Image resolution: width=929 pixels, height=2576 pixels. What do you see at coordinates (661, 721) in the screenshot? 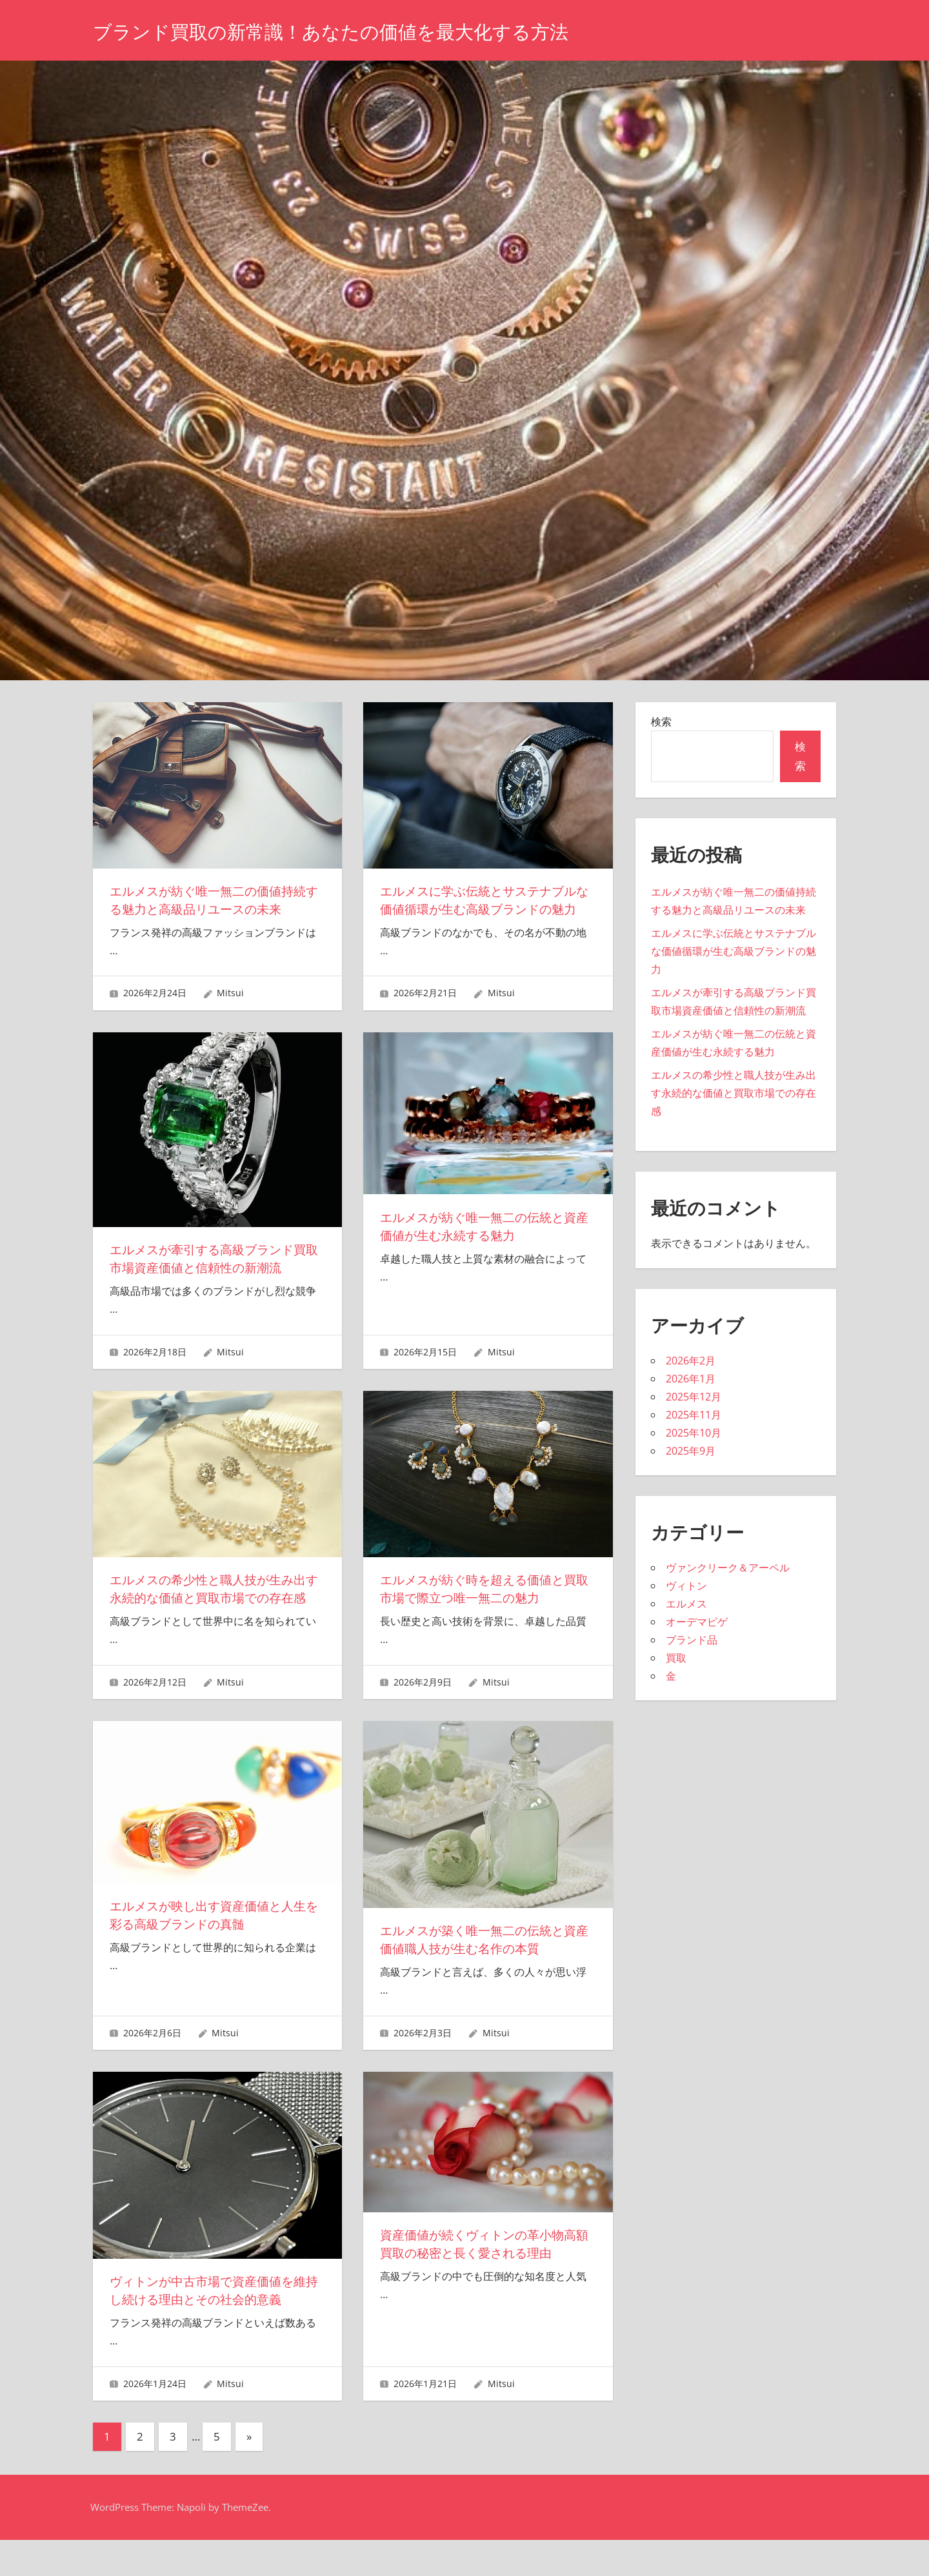
I see `検索` at bounding box center [661, 721].